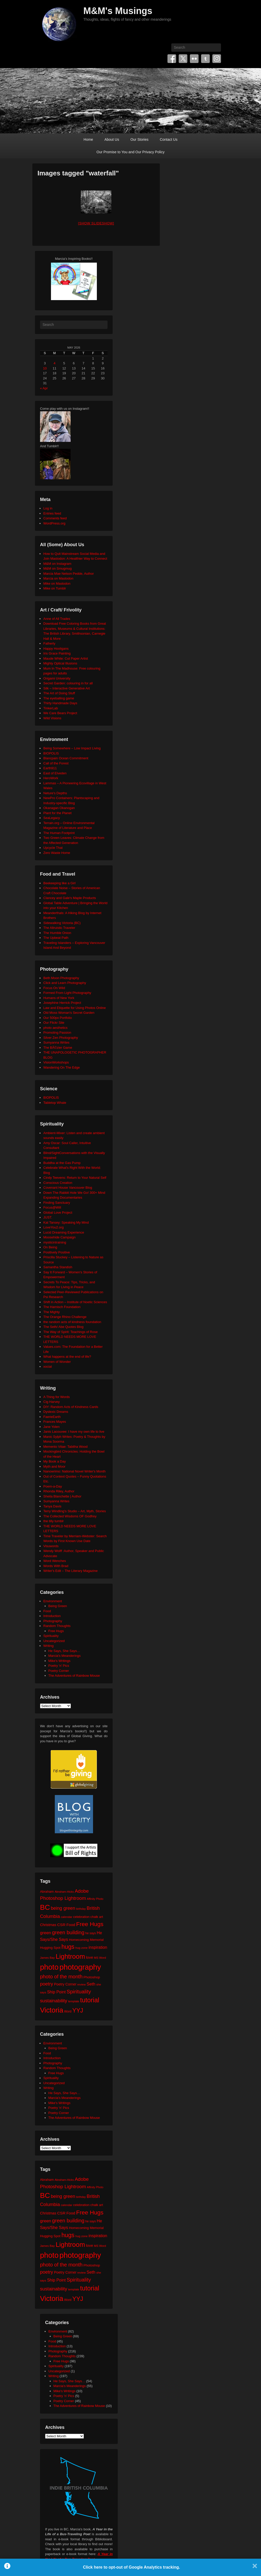 This screenshot has height=2576, width=261. I want to click on VisionWorkshops, so click(56, 1062).